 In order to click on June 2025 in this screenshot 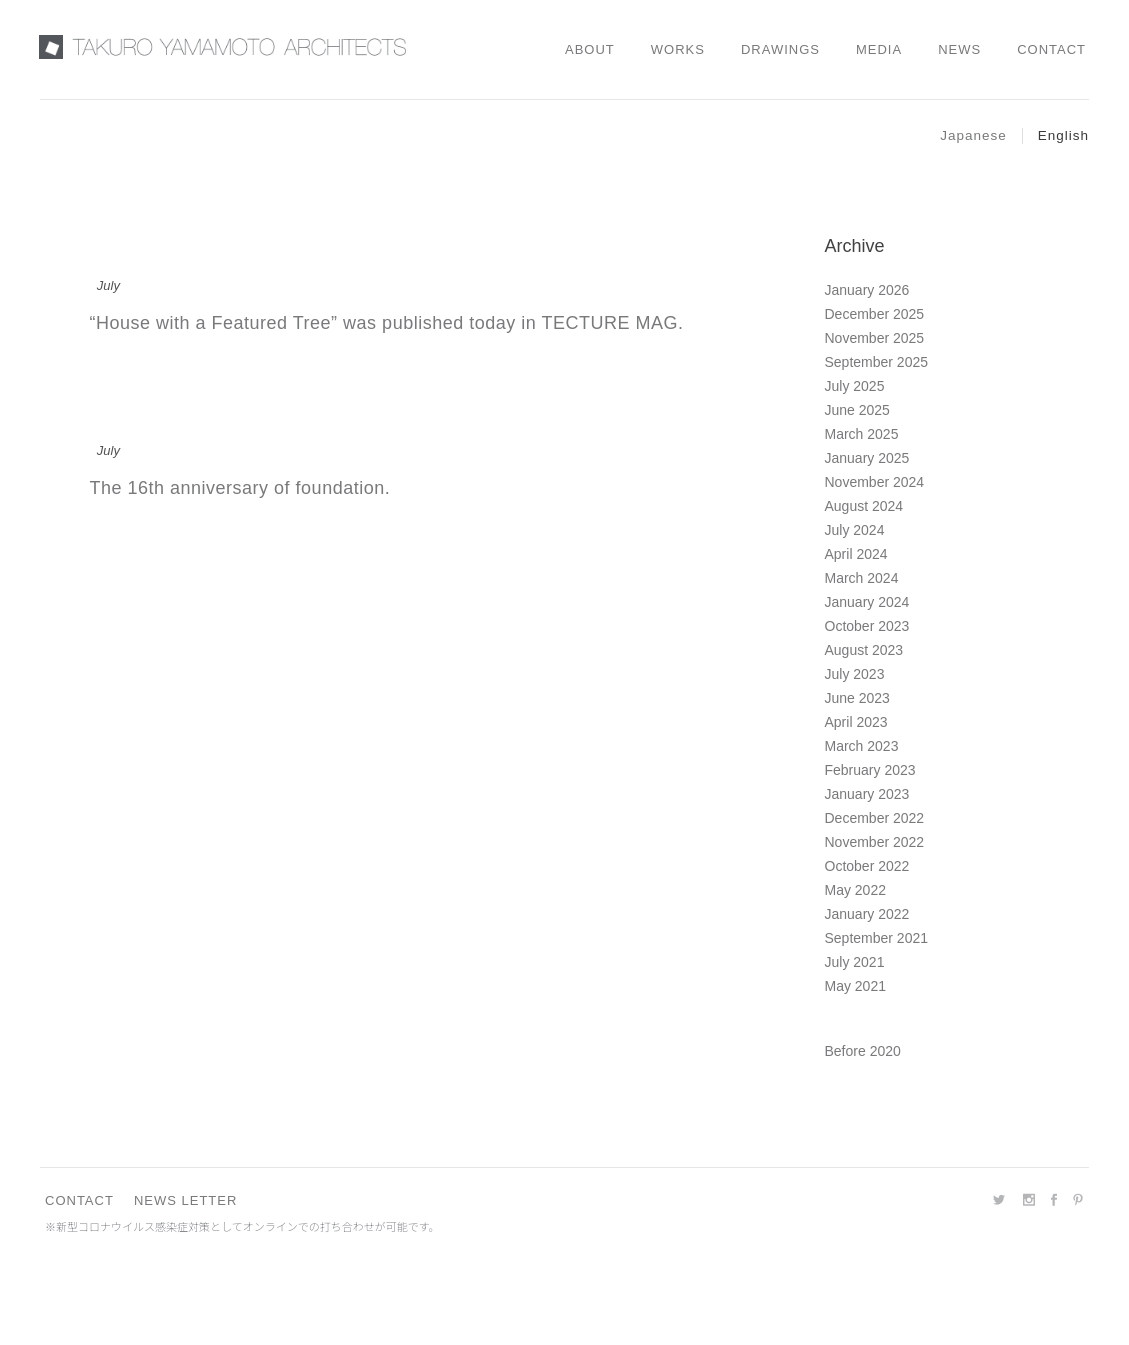, I will do `click(857, 410)`.